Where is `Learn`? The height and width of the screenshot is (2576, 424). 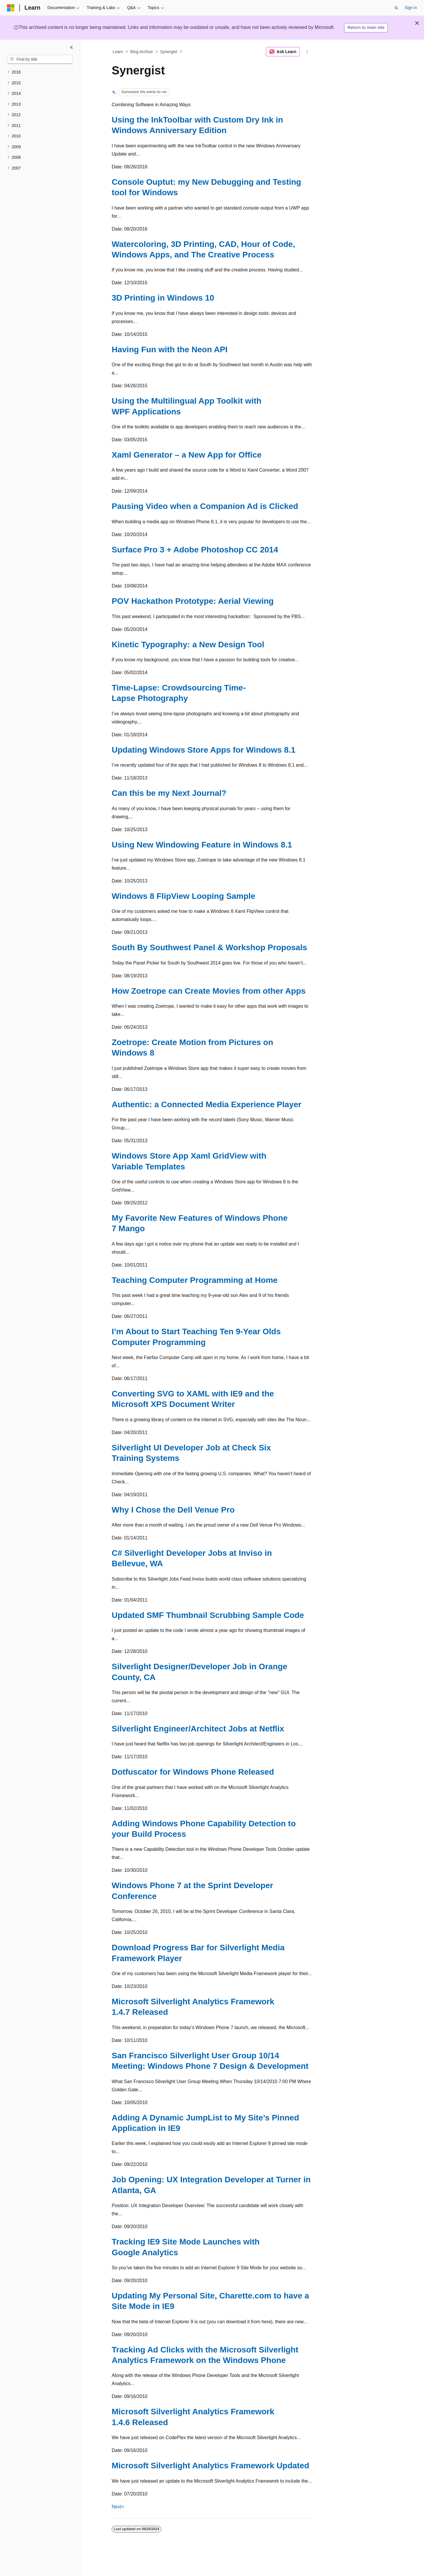
Learn is located at coordinates (118, 51).